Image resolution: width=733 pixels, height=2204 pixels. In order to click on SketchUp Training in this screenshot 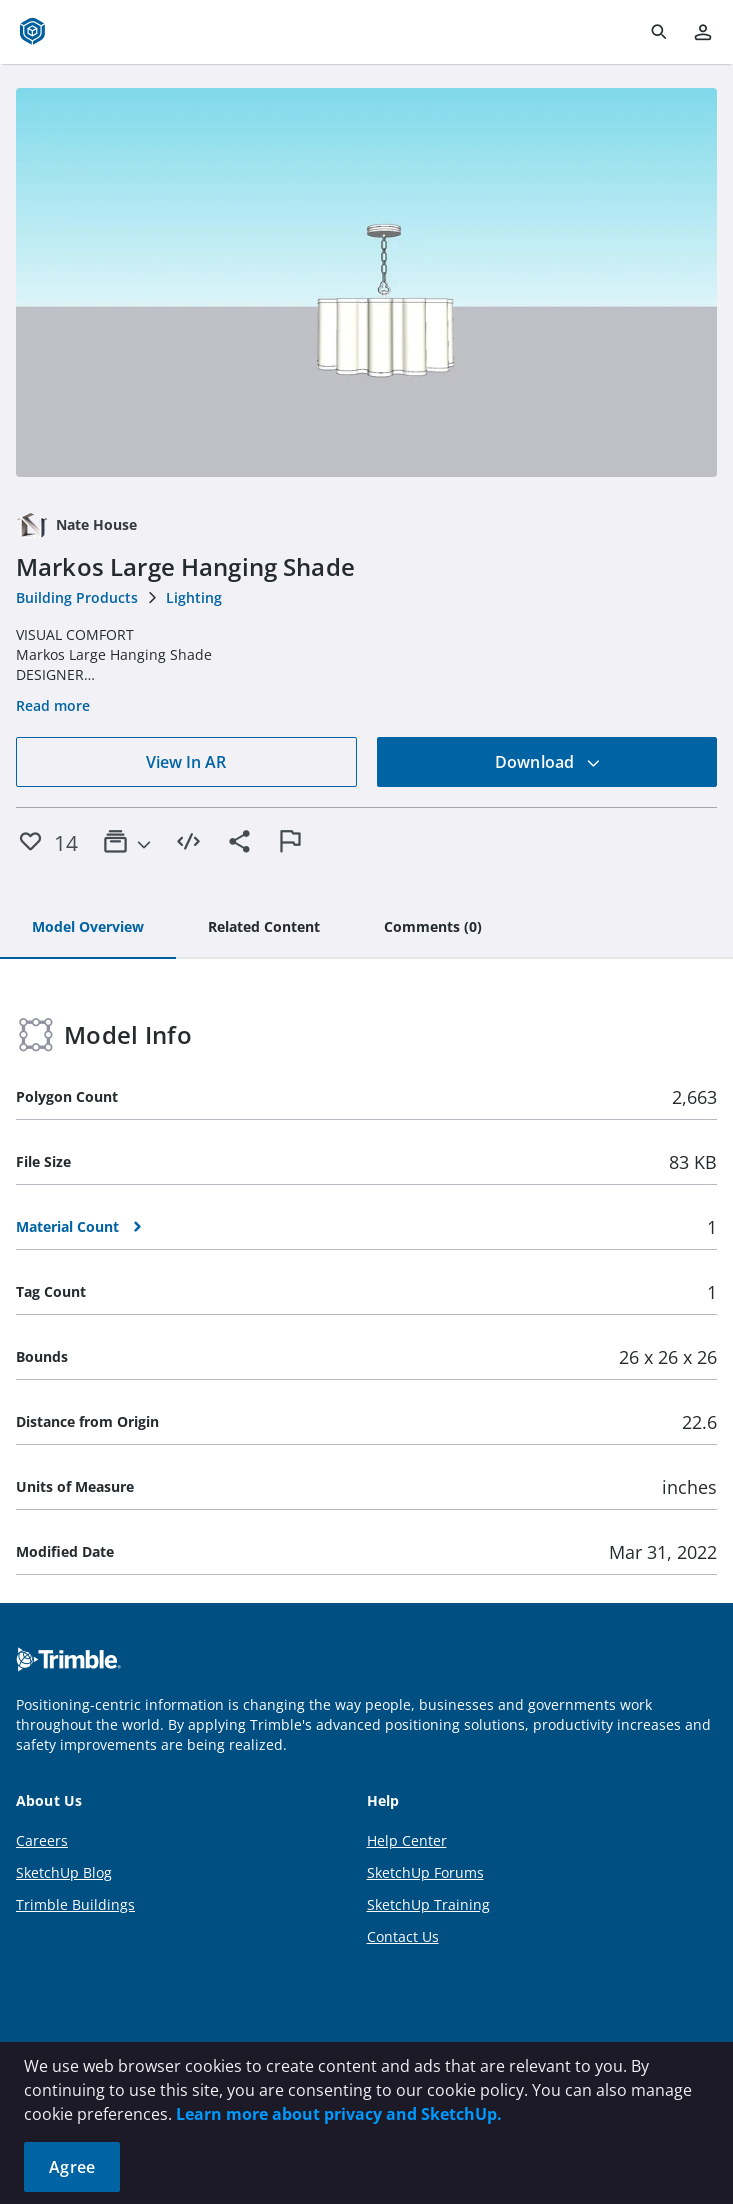, I will do `click(428, 1904)`.